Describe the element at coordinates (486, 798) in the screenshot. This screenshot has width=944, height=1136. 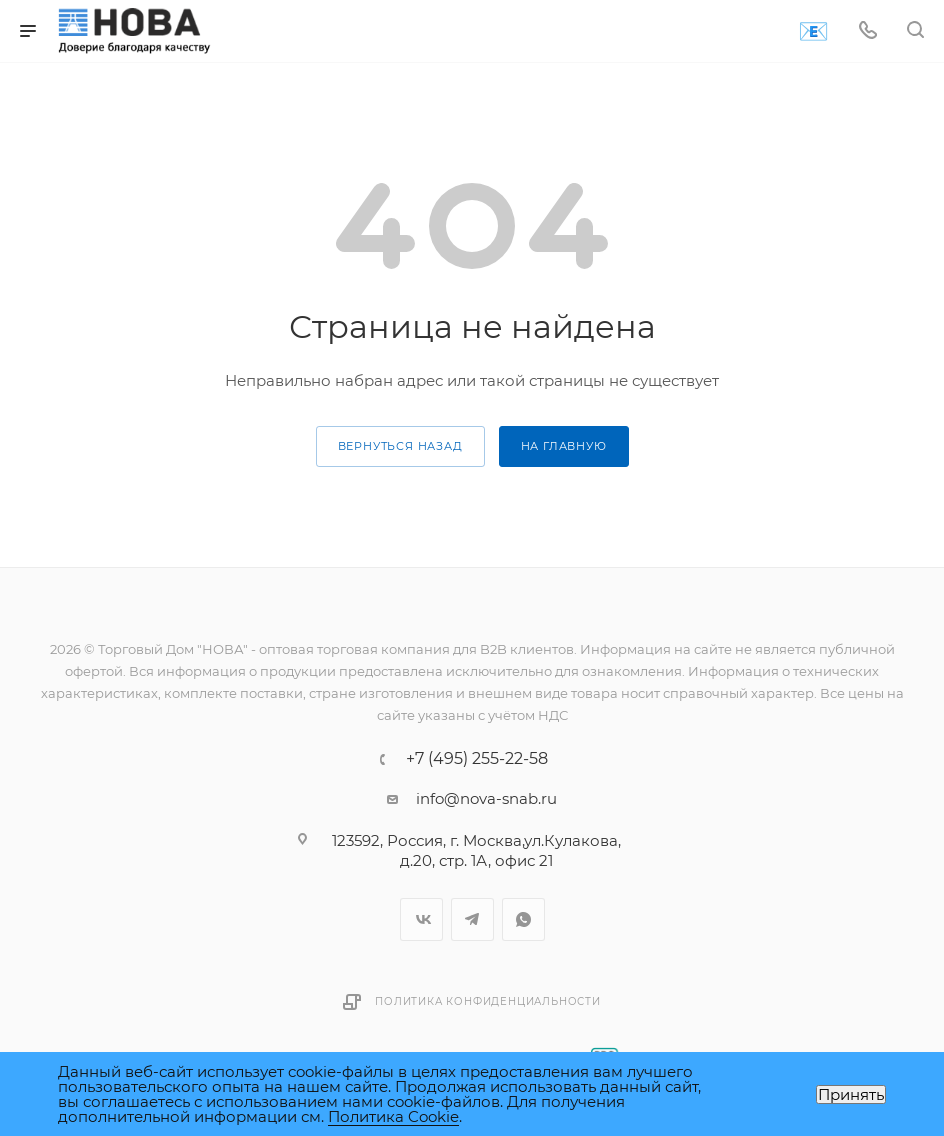
I see `info@nova-snab.ru` at that location.